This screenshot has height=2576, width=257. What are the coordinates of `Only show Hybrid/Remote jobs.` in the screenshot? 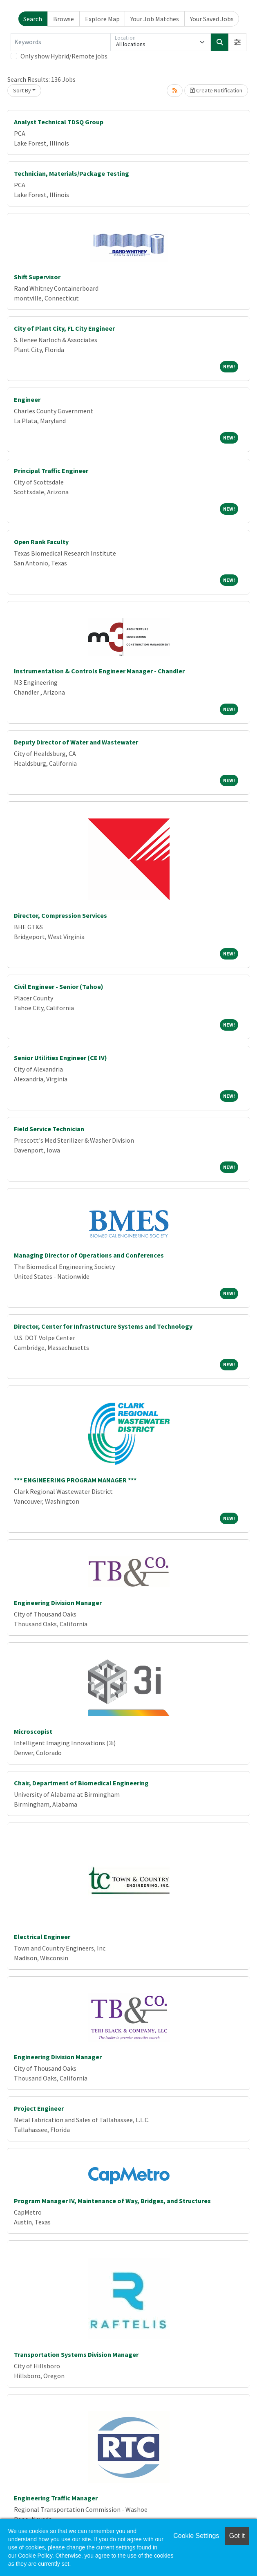 It's located at (64, 56).